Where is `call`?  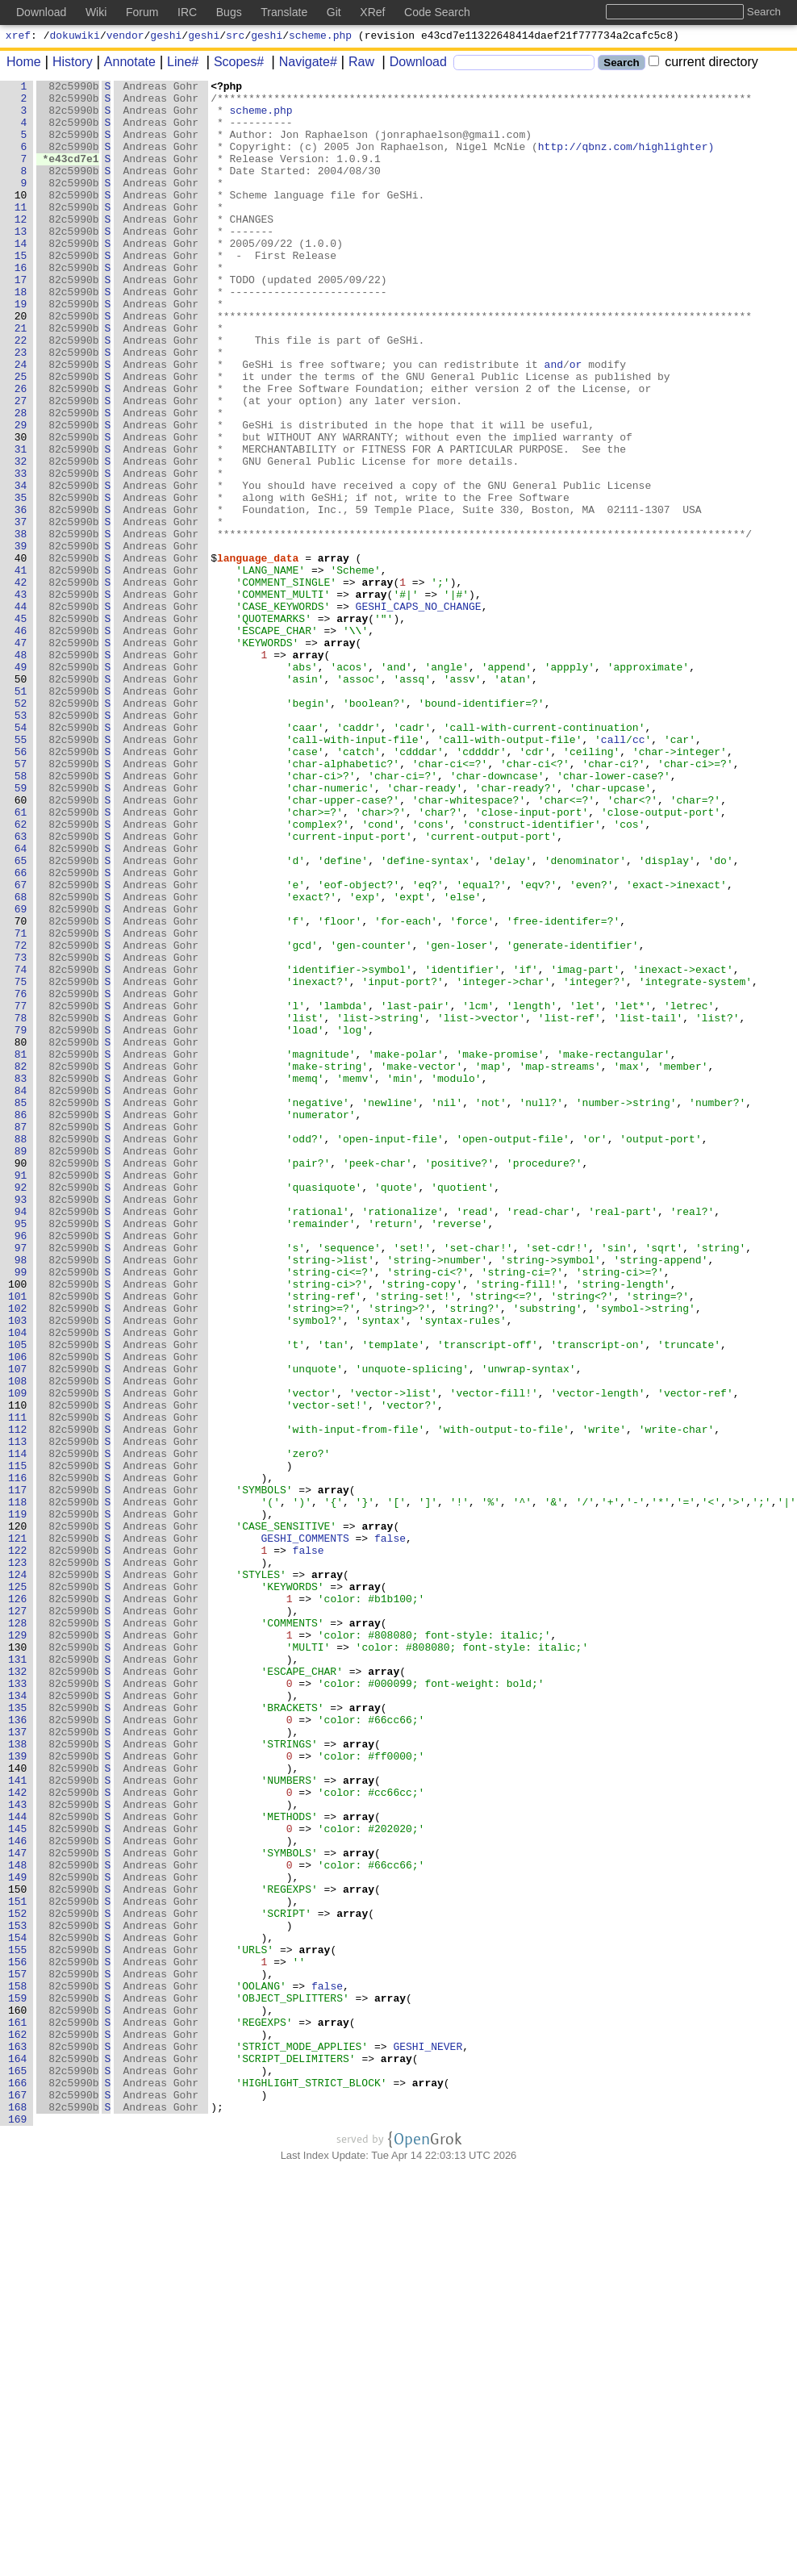
call is located at coordinates (614, 872).